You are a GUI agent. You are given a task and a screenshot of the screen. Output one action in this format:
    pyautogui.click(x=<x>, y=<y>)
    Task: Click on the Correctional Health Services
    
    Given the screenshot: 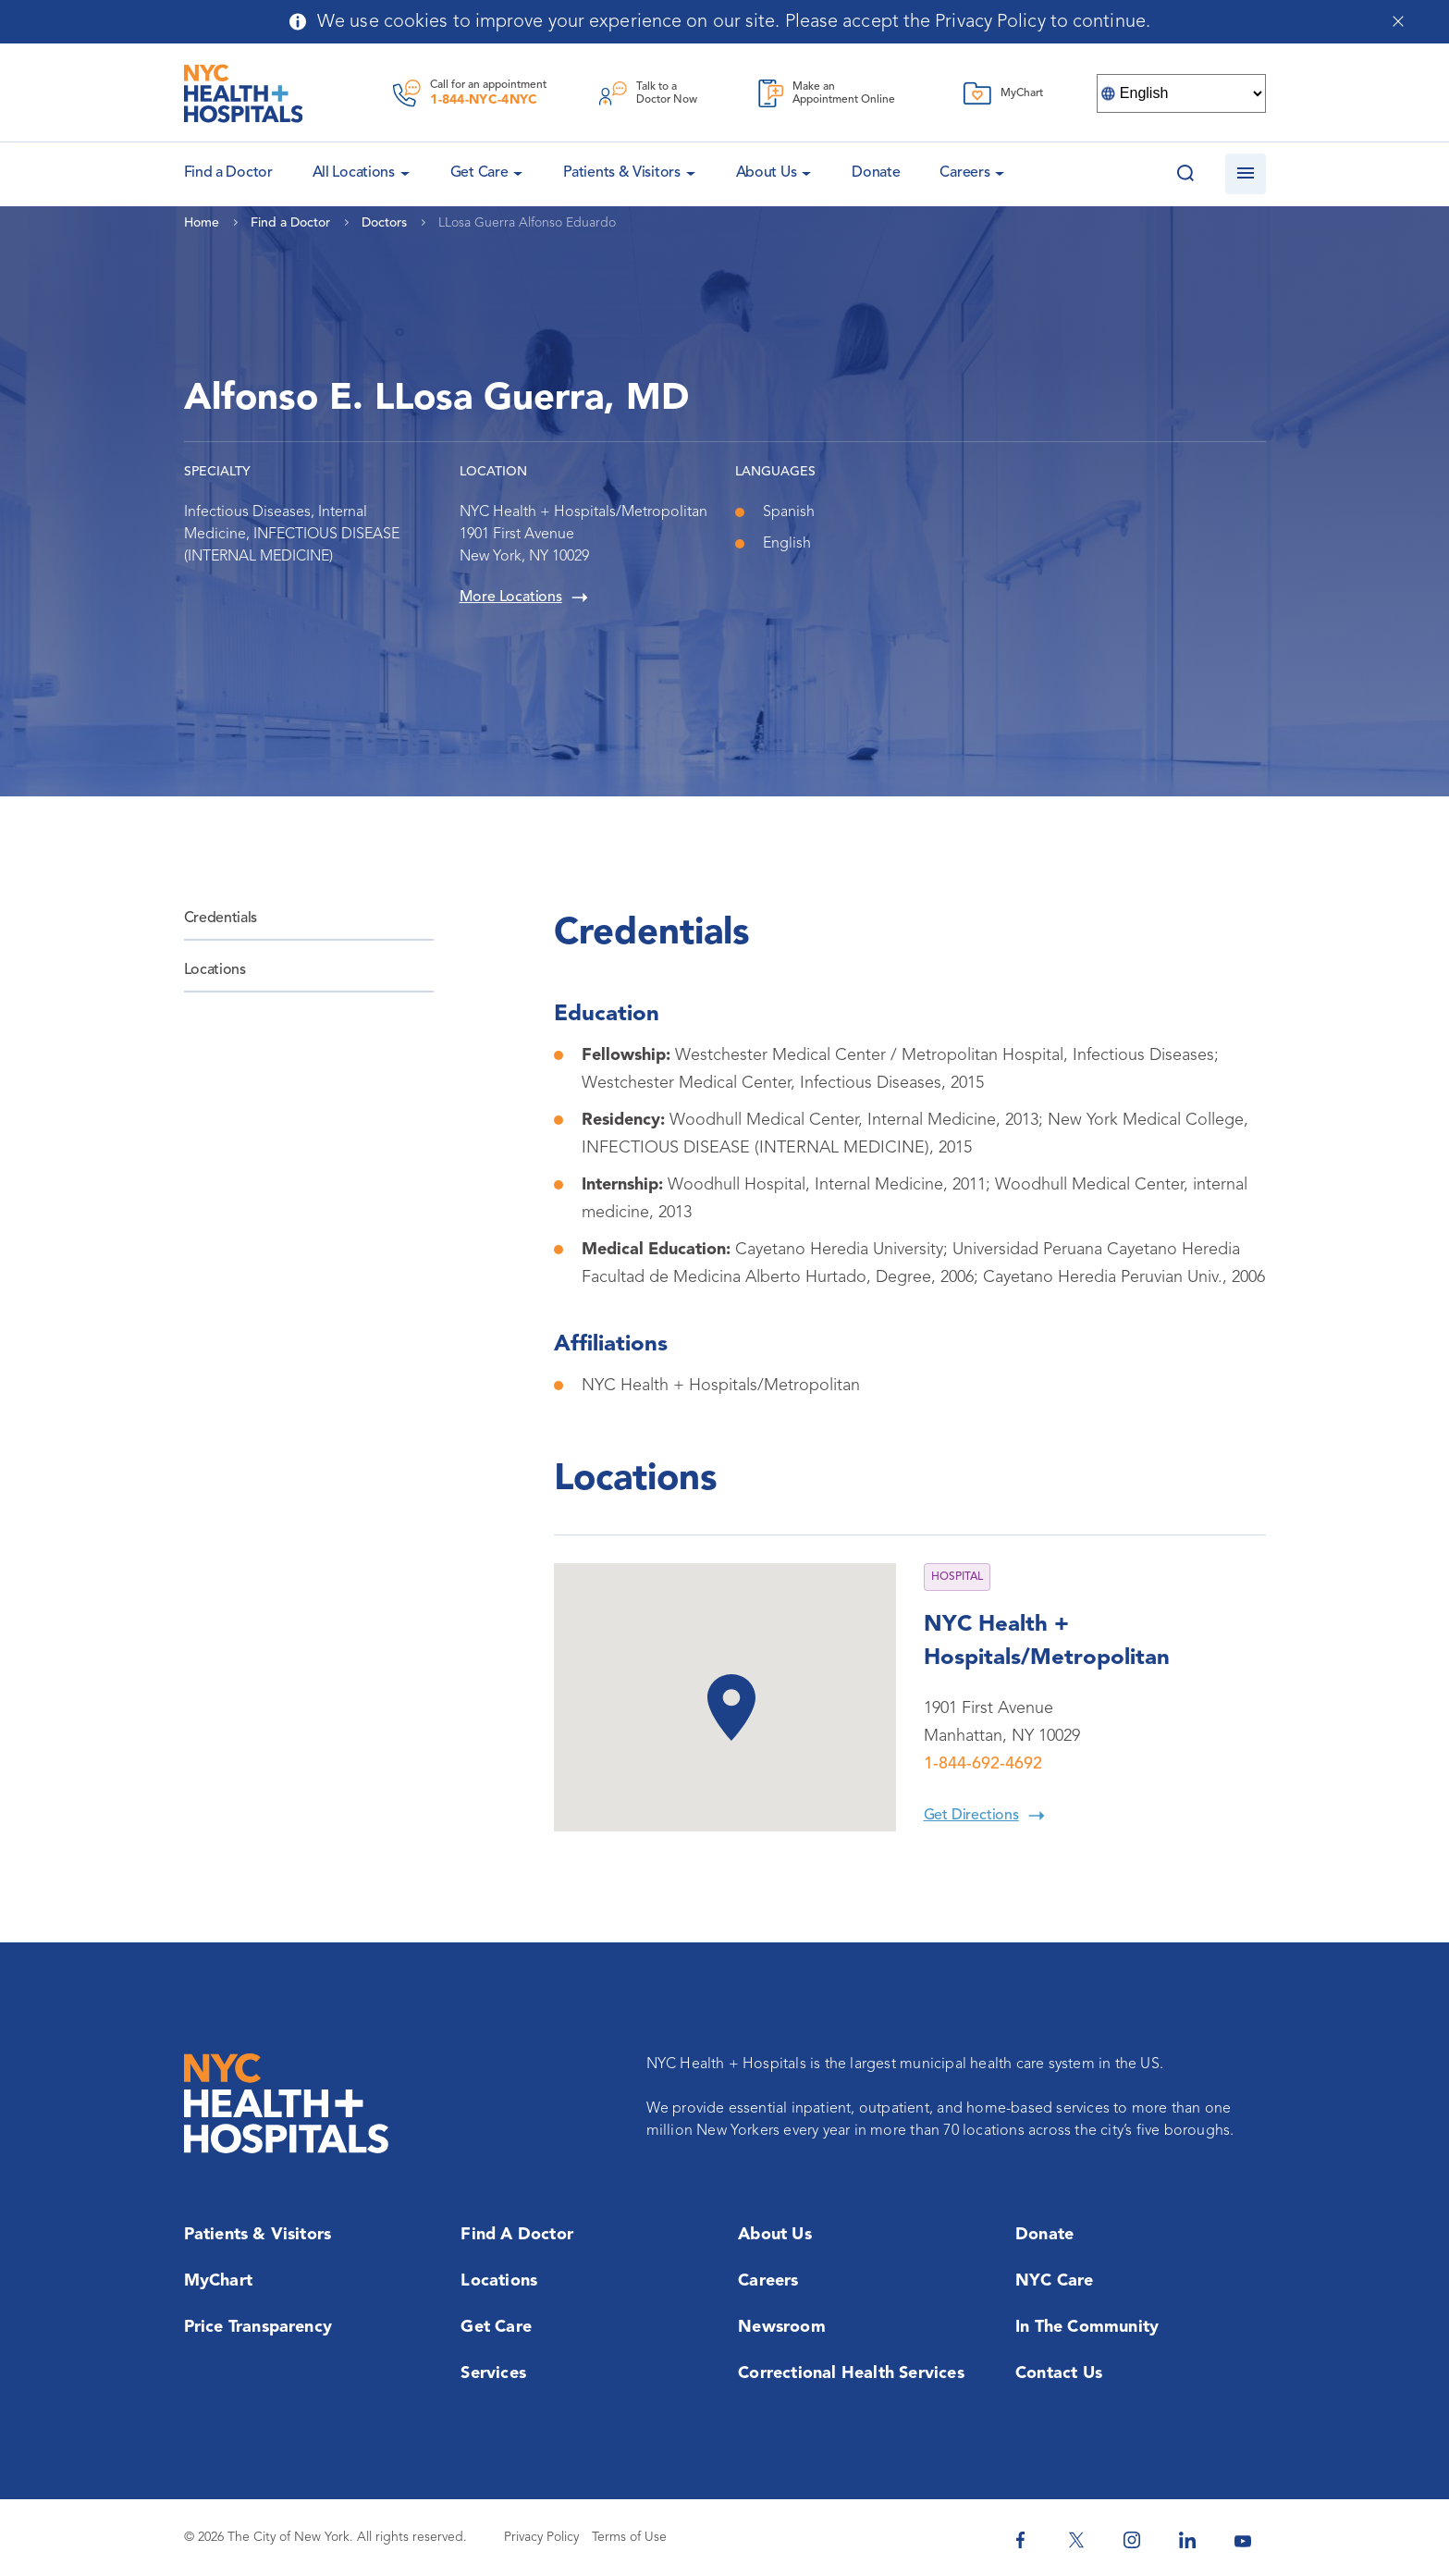 What is the action you would take?
    pyautogui.click(x=851, y=2373)
    